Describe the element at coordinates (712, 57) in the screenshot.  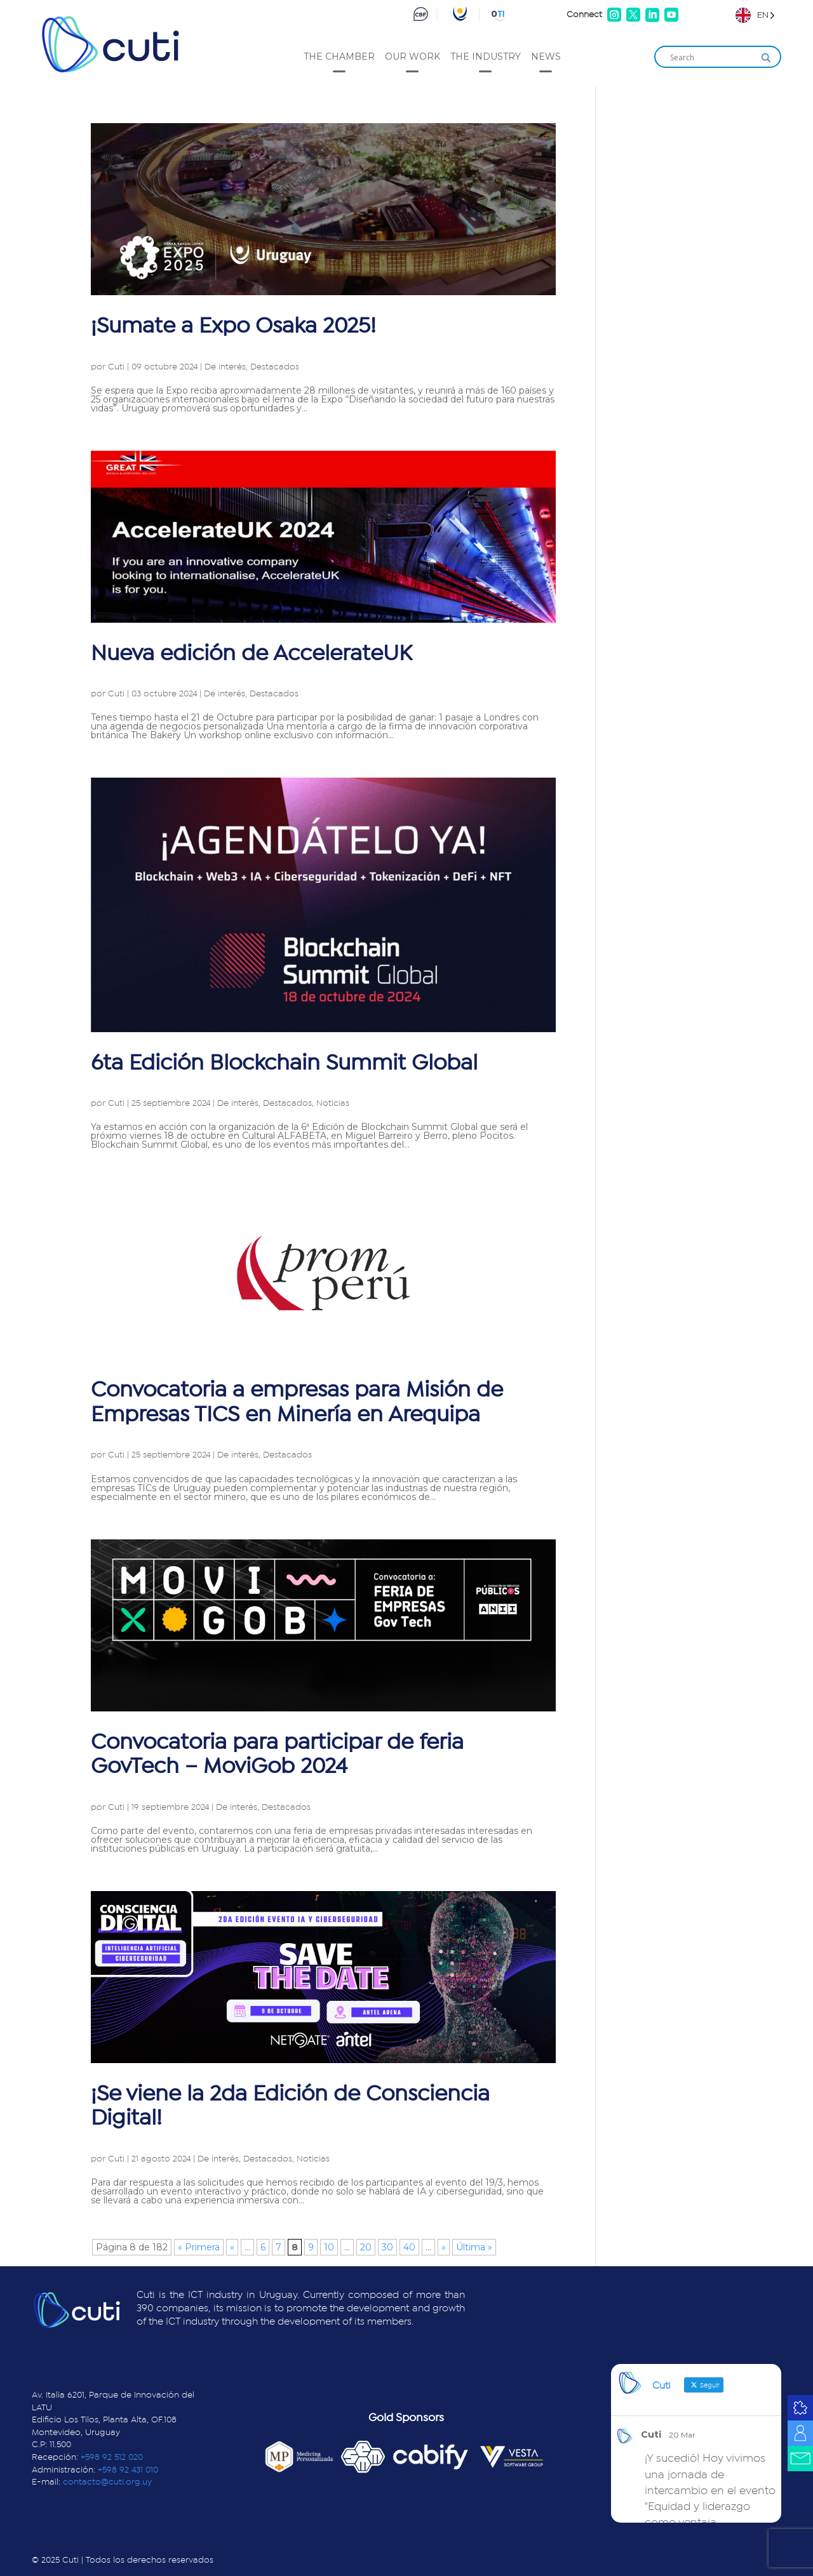
I see `[Search input]` at that location.